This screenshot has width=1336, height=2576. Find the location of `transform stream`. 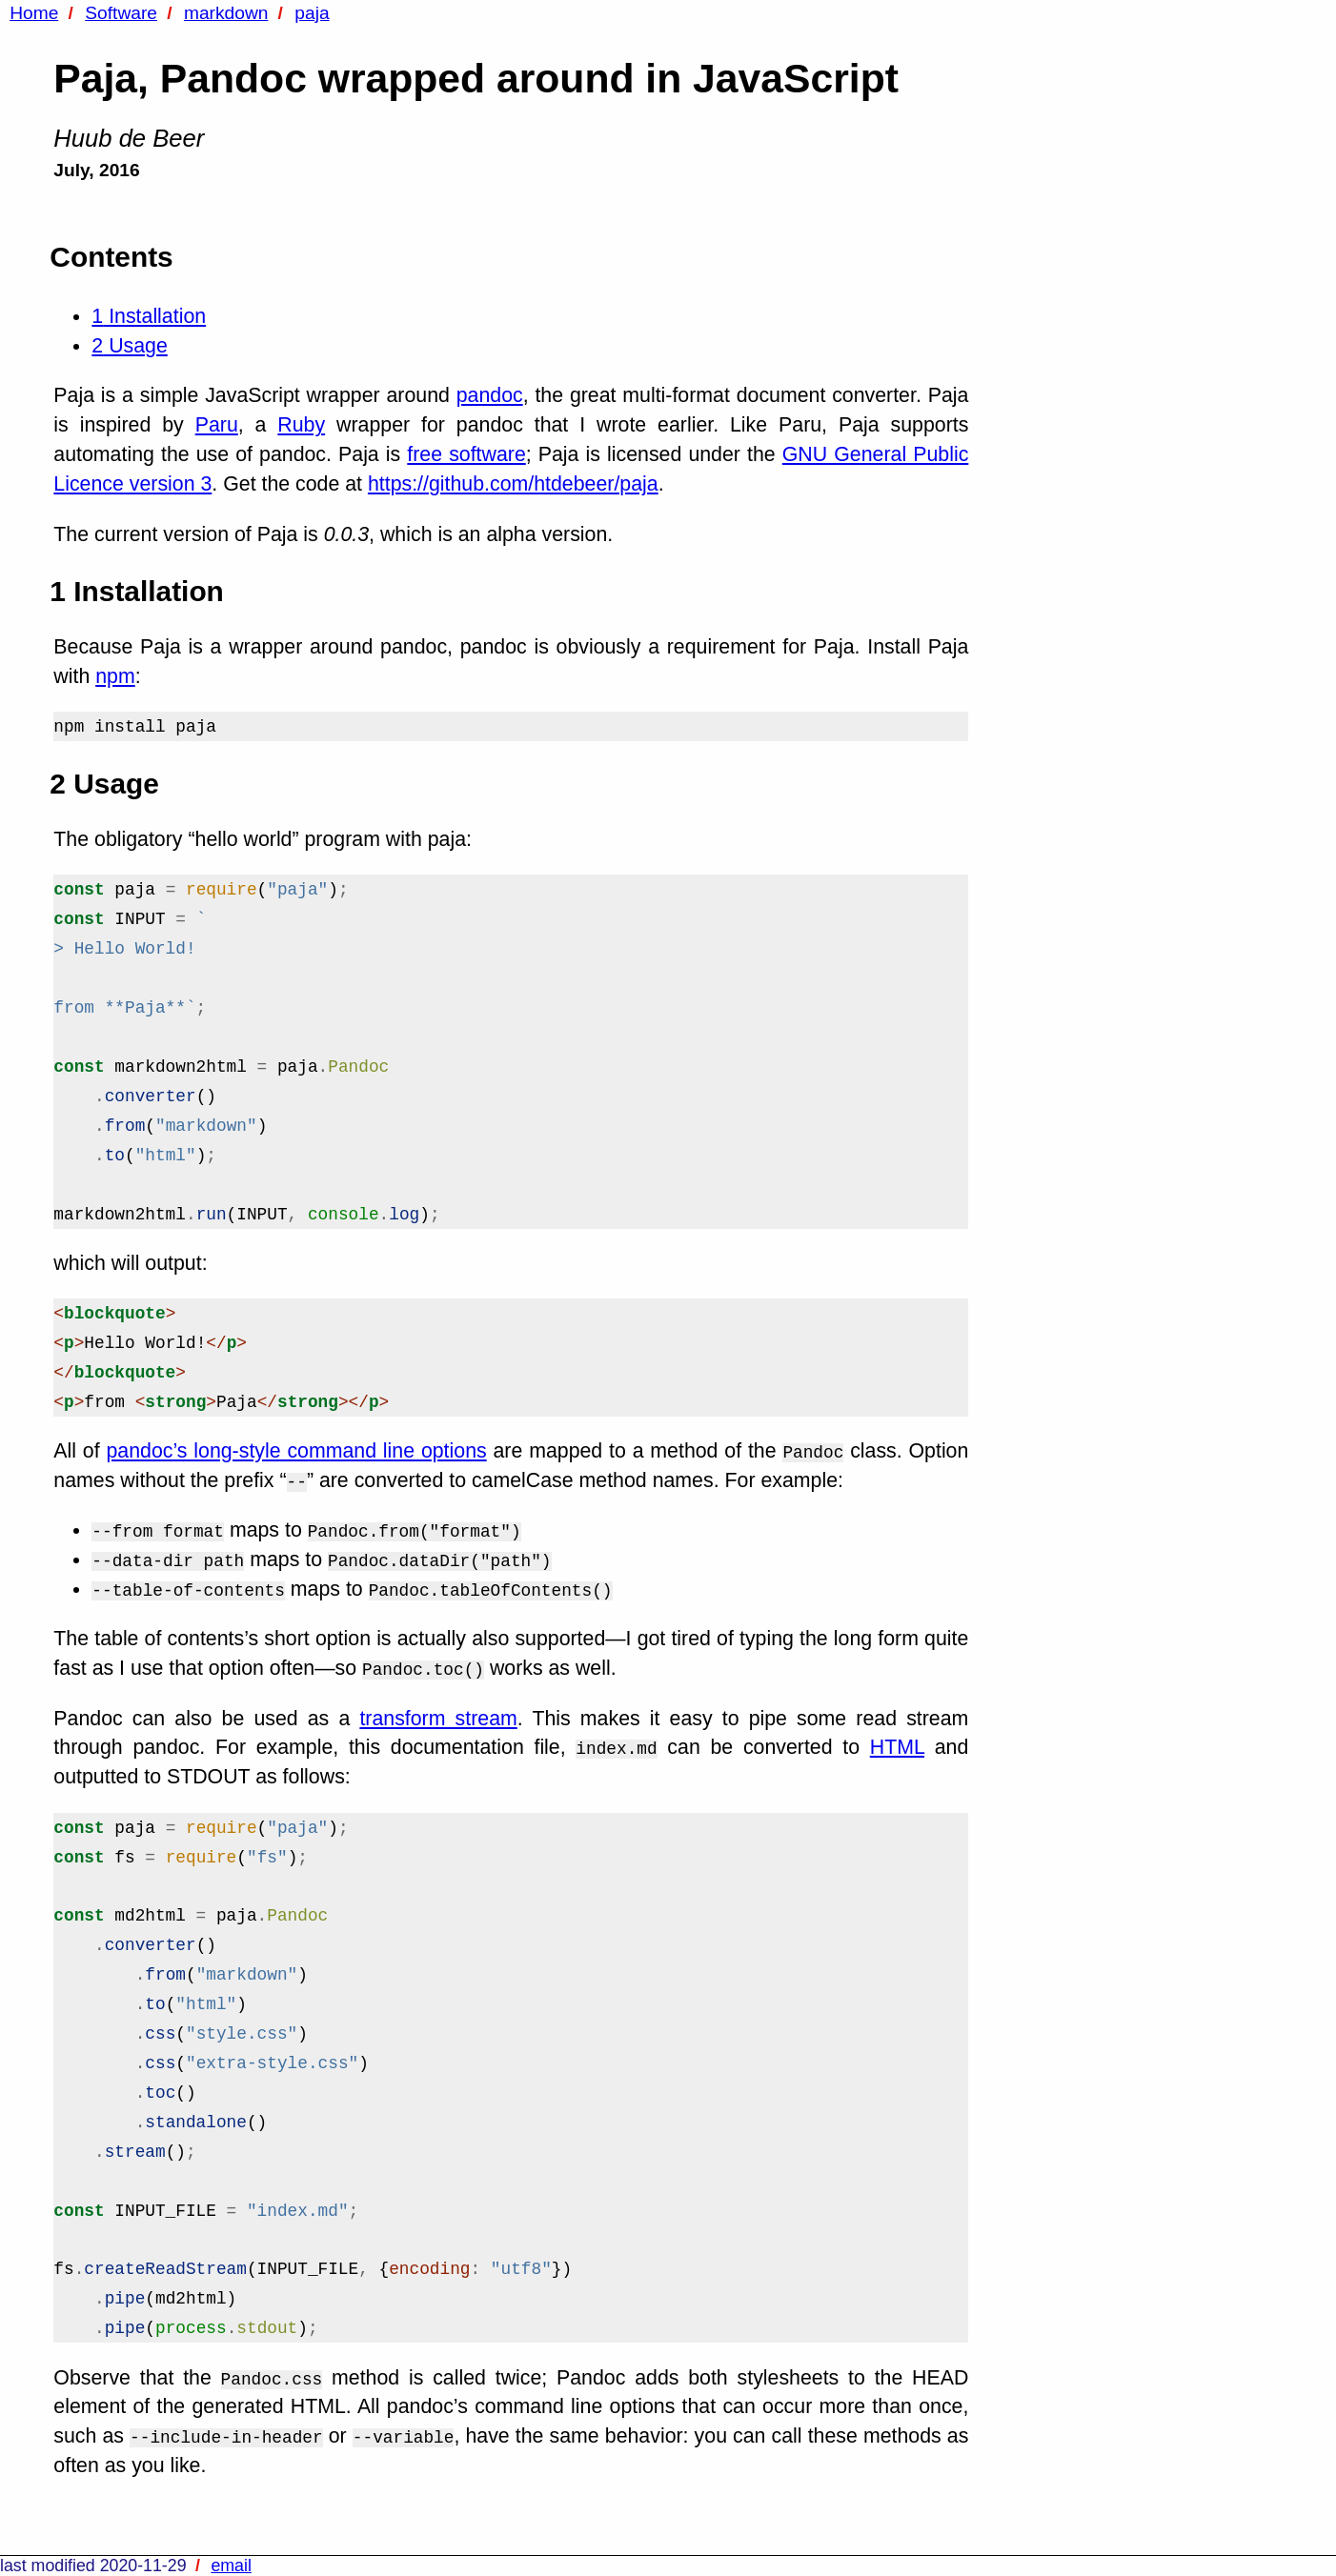

transform stream is located at coordinates (437, 1718).